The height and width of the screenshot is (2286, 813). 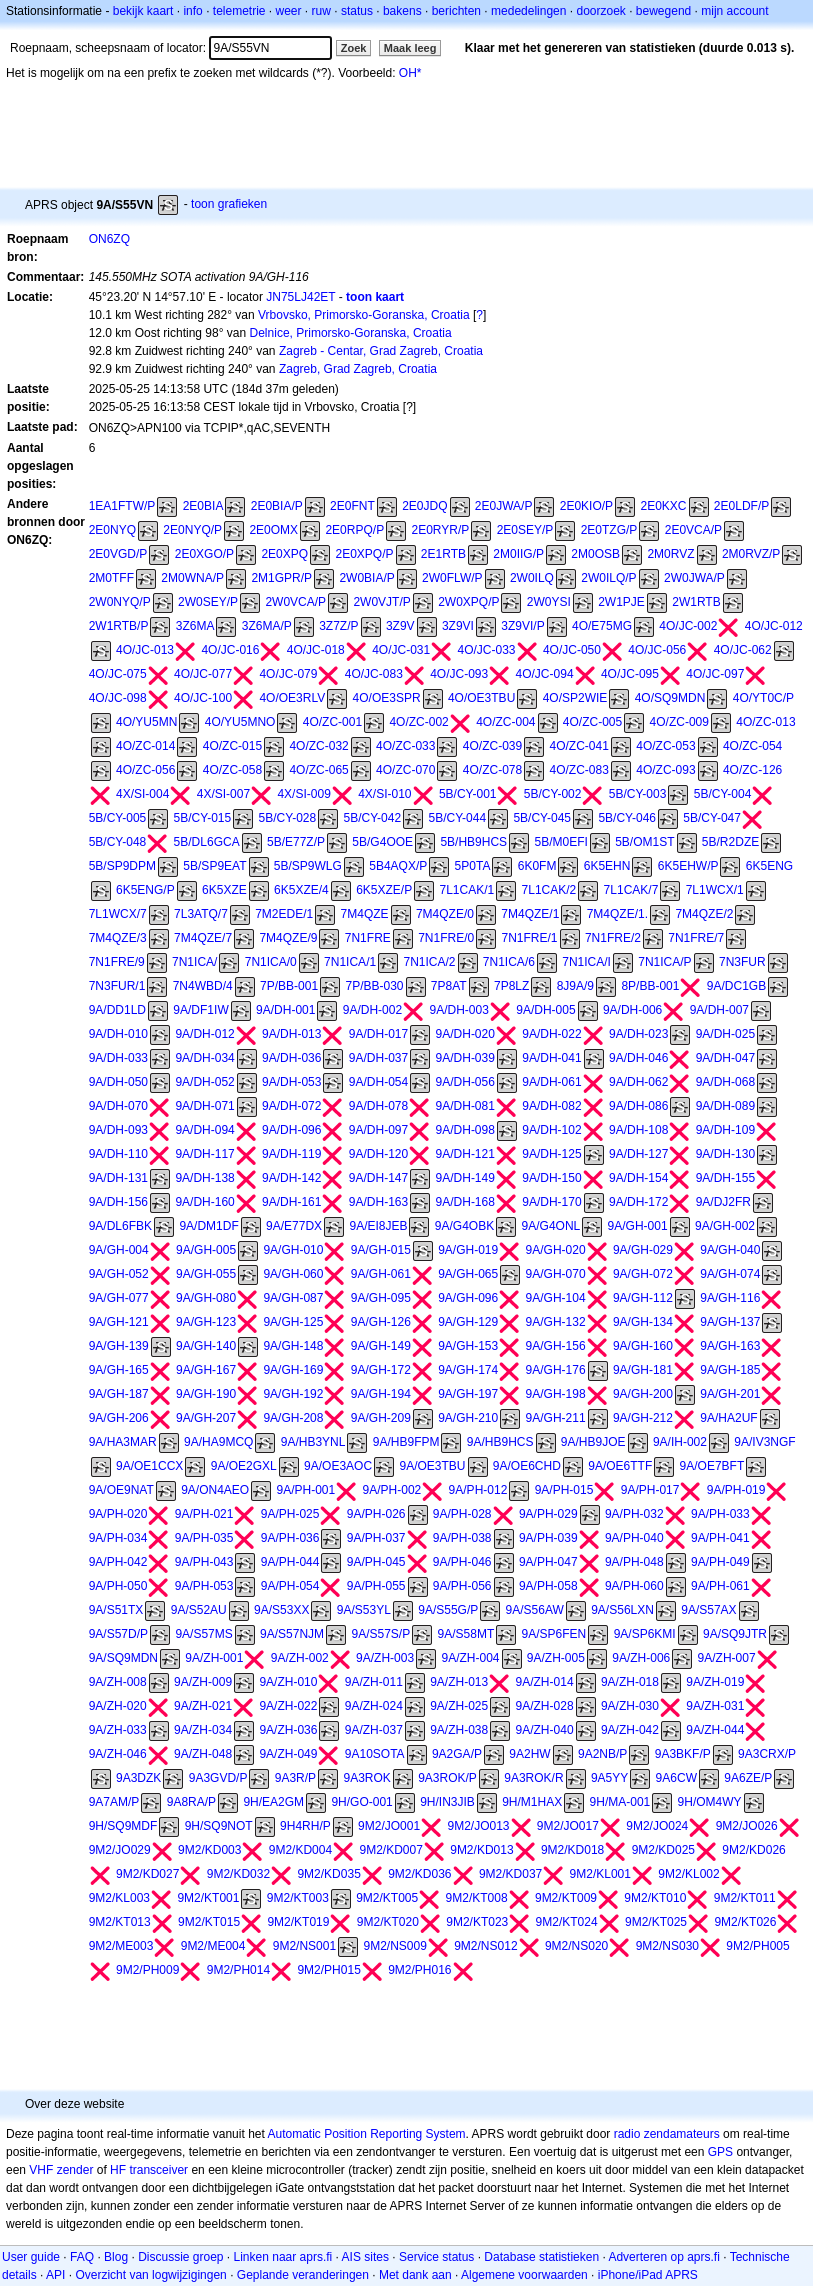 I want to click on 4O/SQ9MDN, so click(x=670, y=698).